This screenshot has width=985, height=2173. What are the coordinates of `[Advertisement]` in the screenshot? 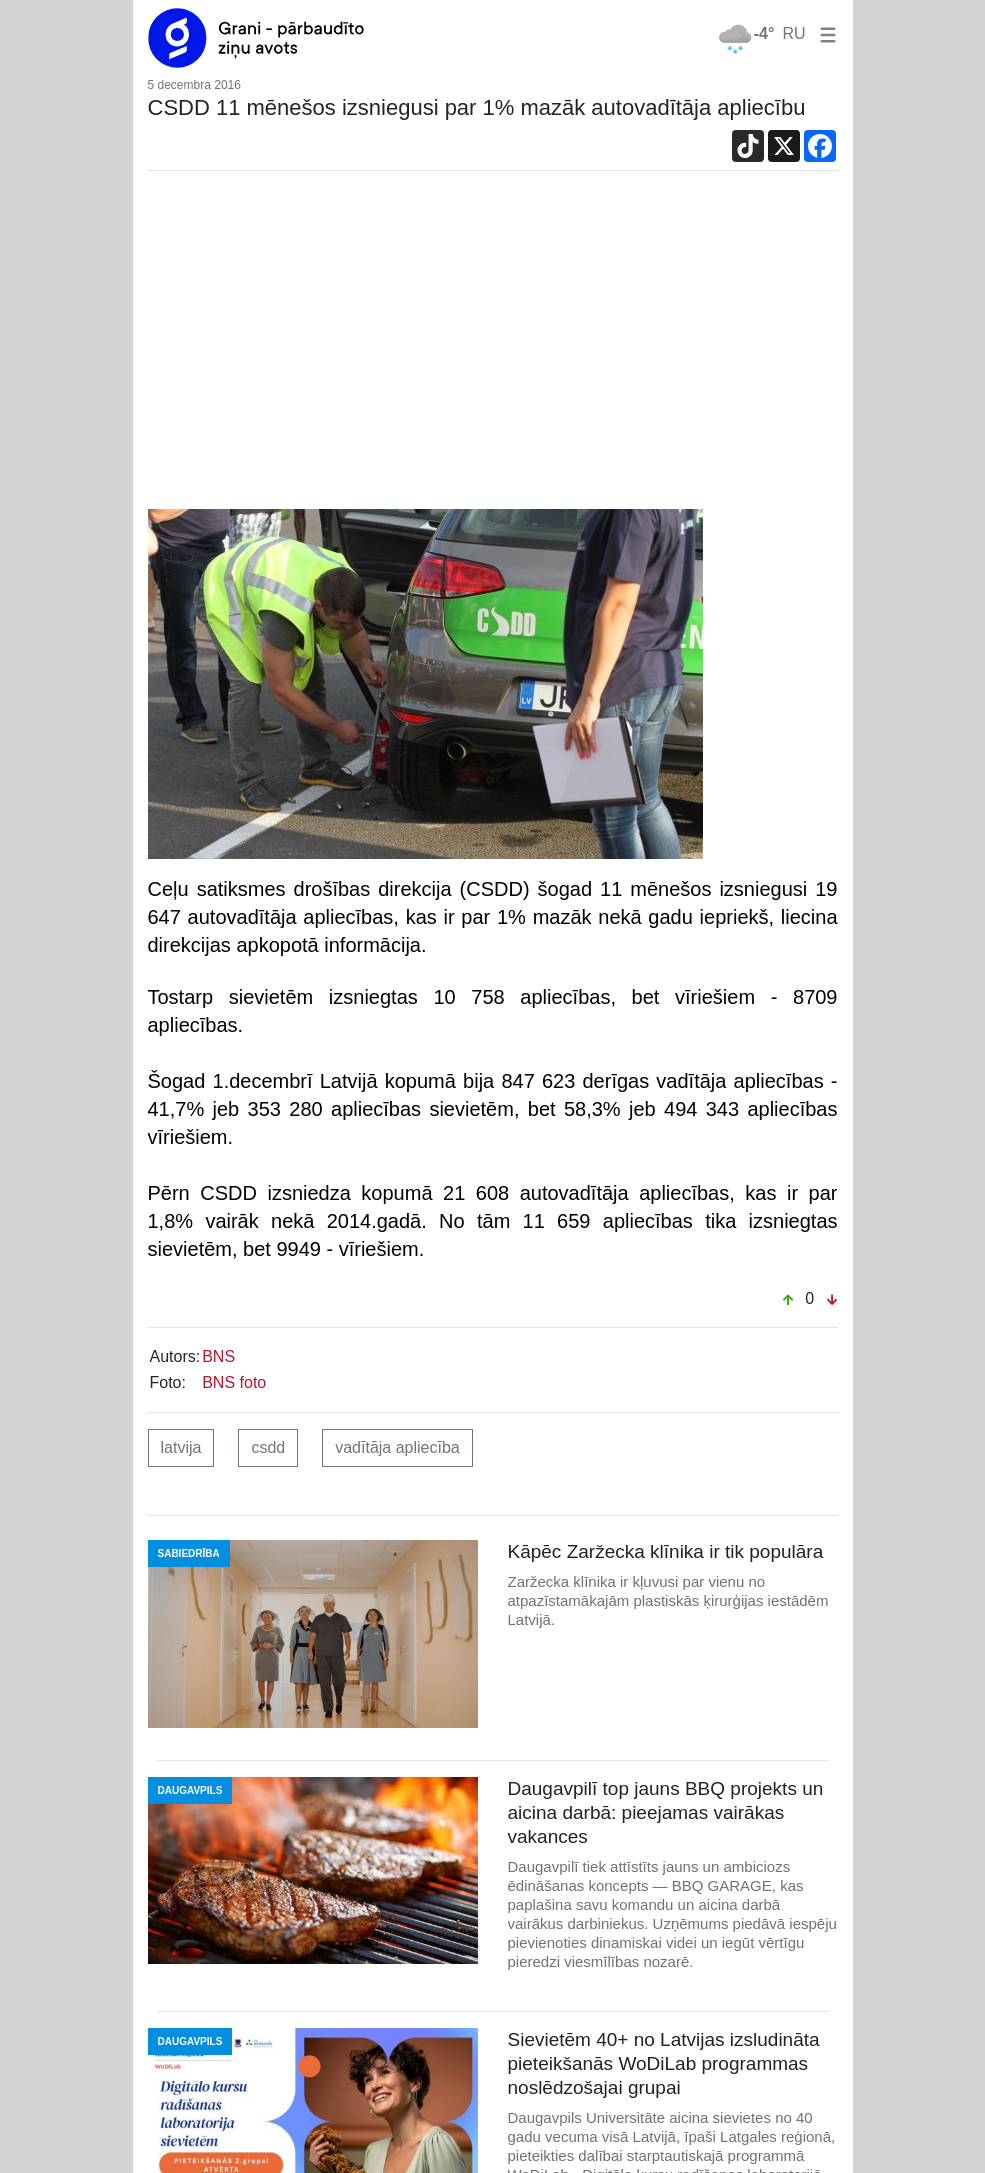 It's located at (493, 345).